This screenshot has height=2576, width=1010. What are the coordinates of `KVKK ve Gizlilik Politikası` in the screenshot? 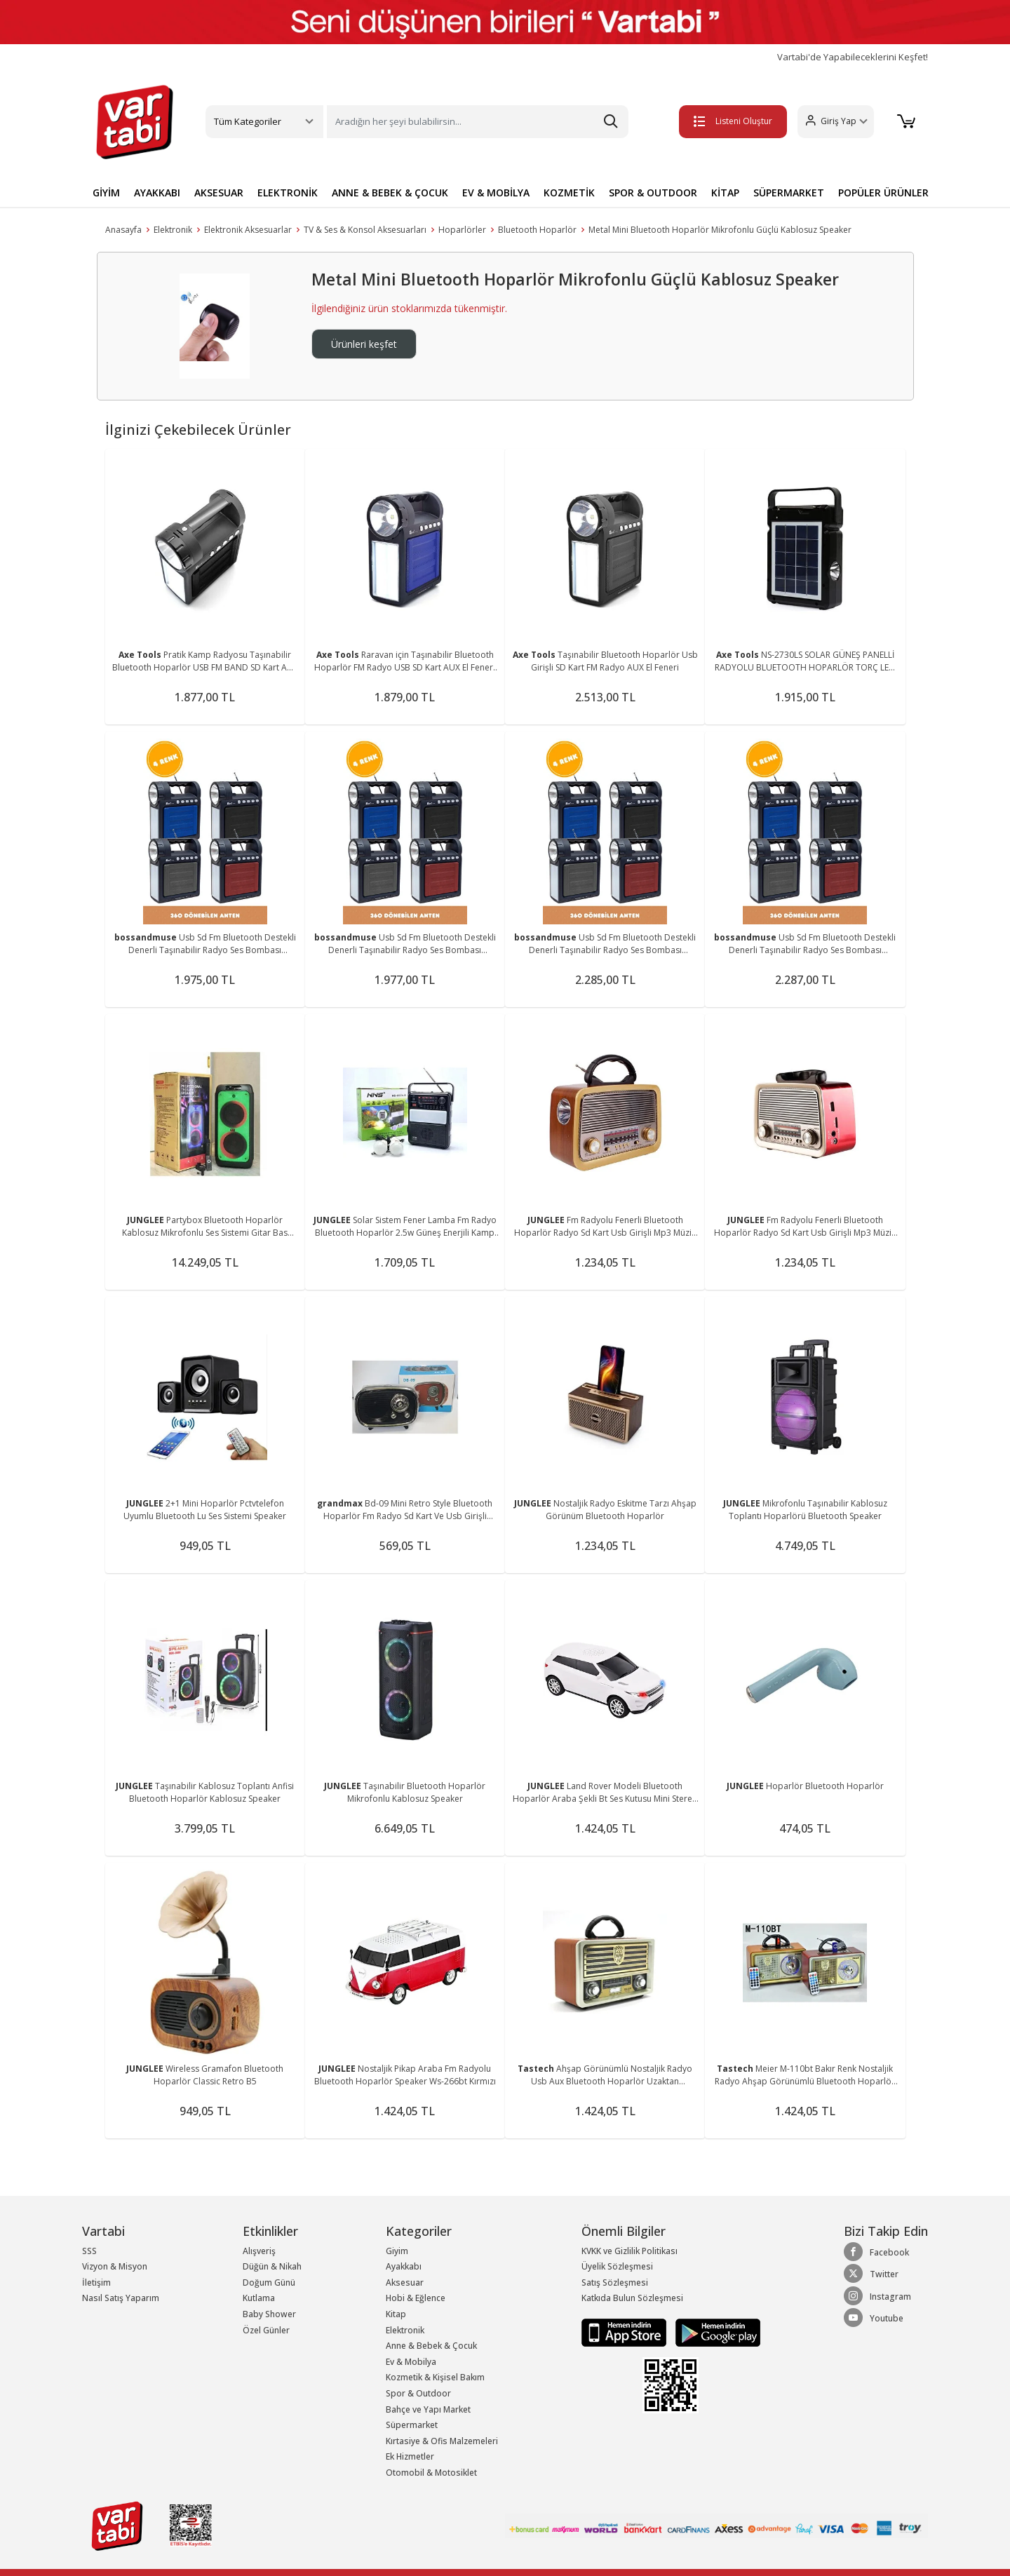 It's located at (629, 2251).